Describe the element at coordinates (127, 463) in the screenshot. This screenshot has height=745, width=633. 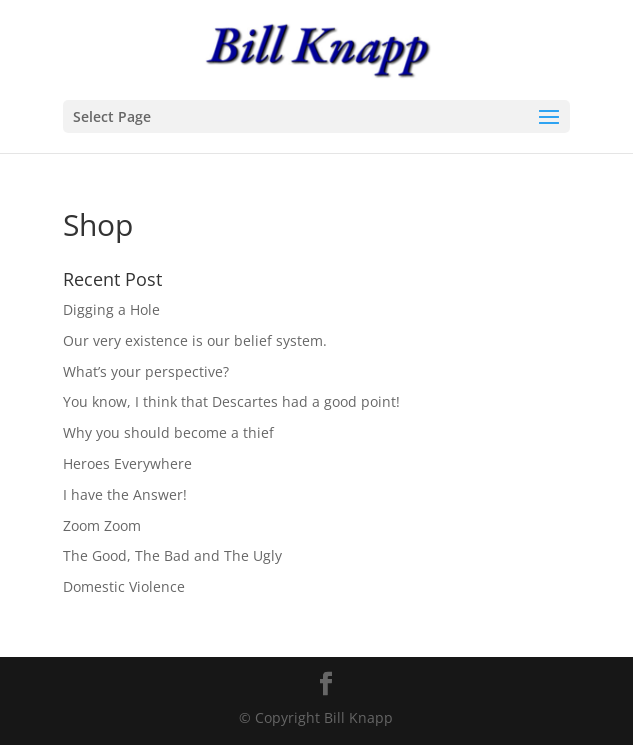
I see `Heroes Everywhere` at that location.